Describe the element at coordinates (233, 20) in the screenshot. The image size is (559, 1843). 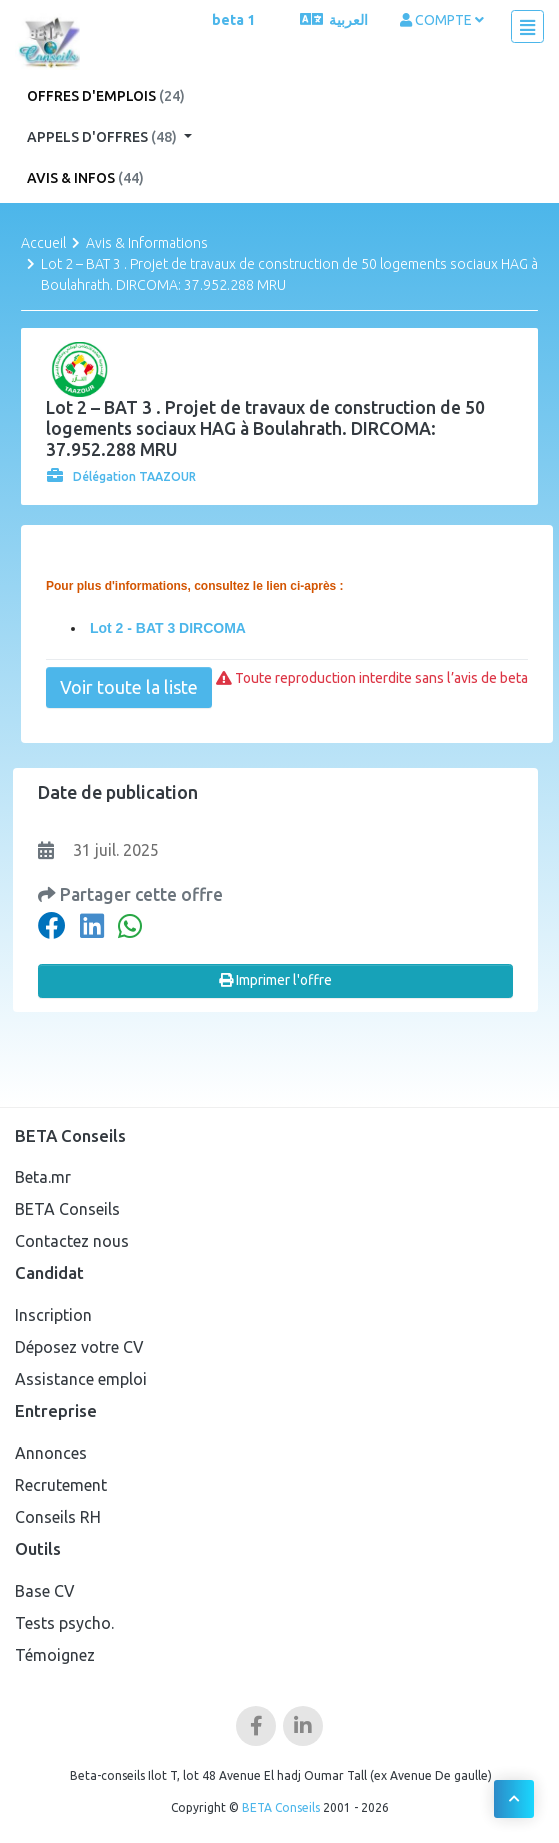
I see `beta 1` at that location.